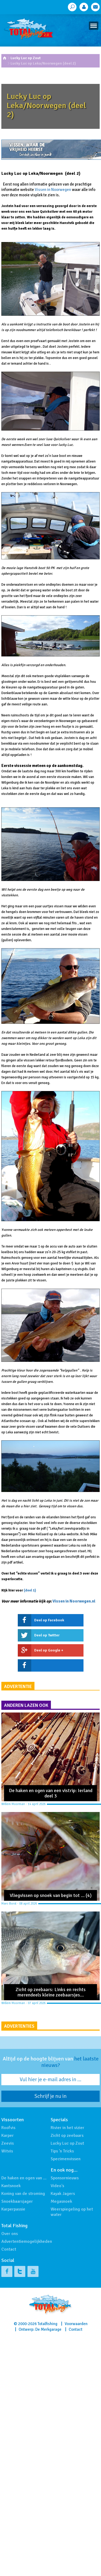 The height and width of the screenshot is (2576, 101). What do you see at coordinates (67, 2127) in the screenshot?
I see `Rivier in het vizier` at bounding box center [67, 2127].